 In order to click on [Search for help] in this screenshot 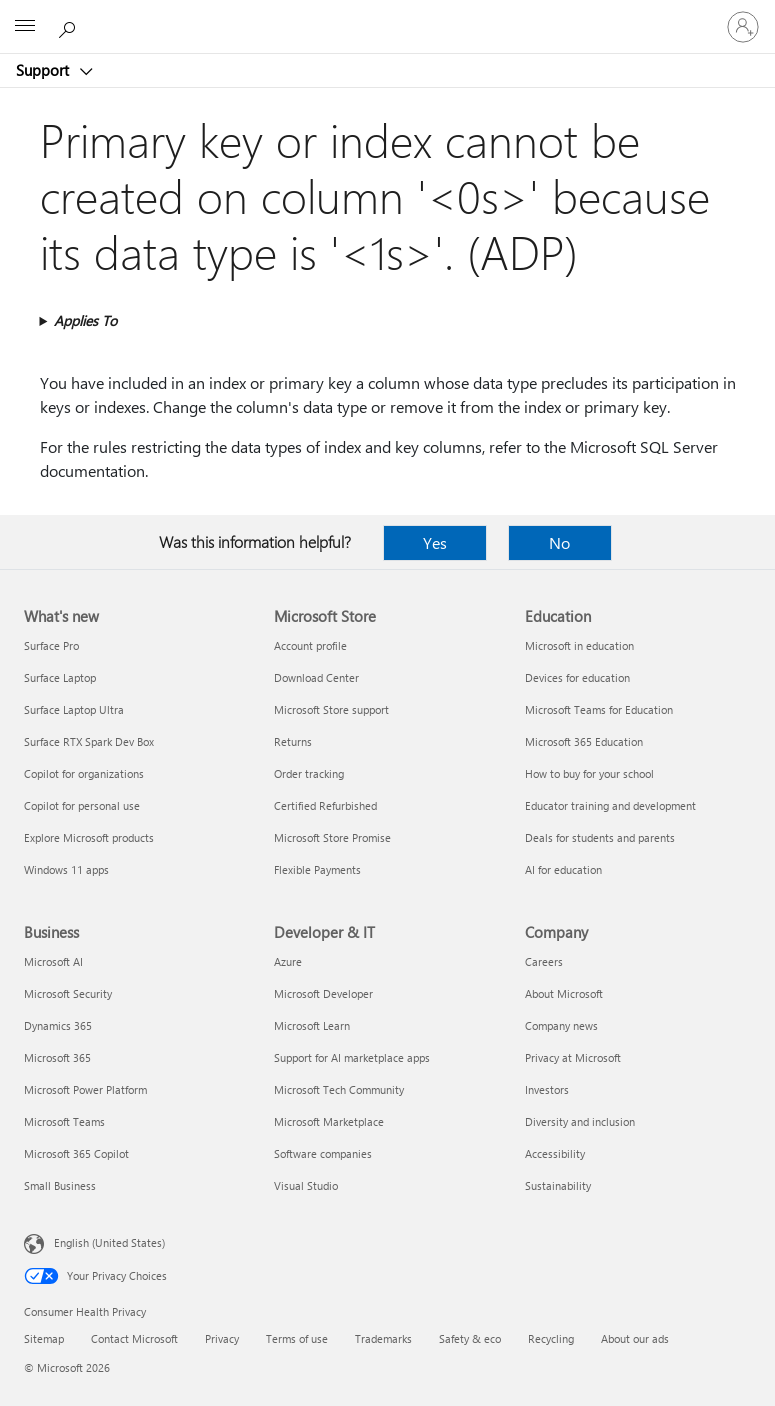, I will do `click(70, 26)`.